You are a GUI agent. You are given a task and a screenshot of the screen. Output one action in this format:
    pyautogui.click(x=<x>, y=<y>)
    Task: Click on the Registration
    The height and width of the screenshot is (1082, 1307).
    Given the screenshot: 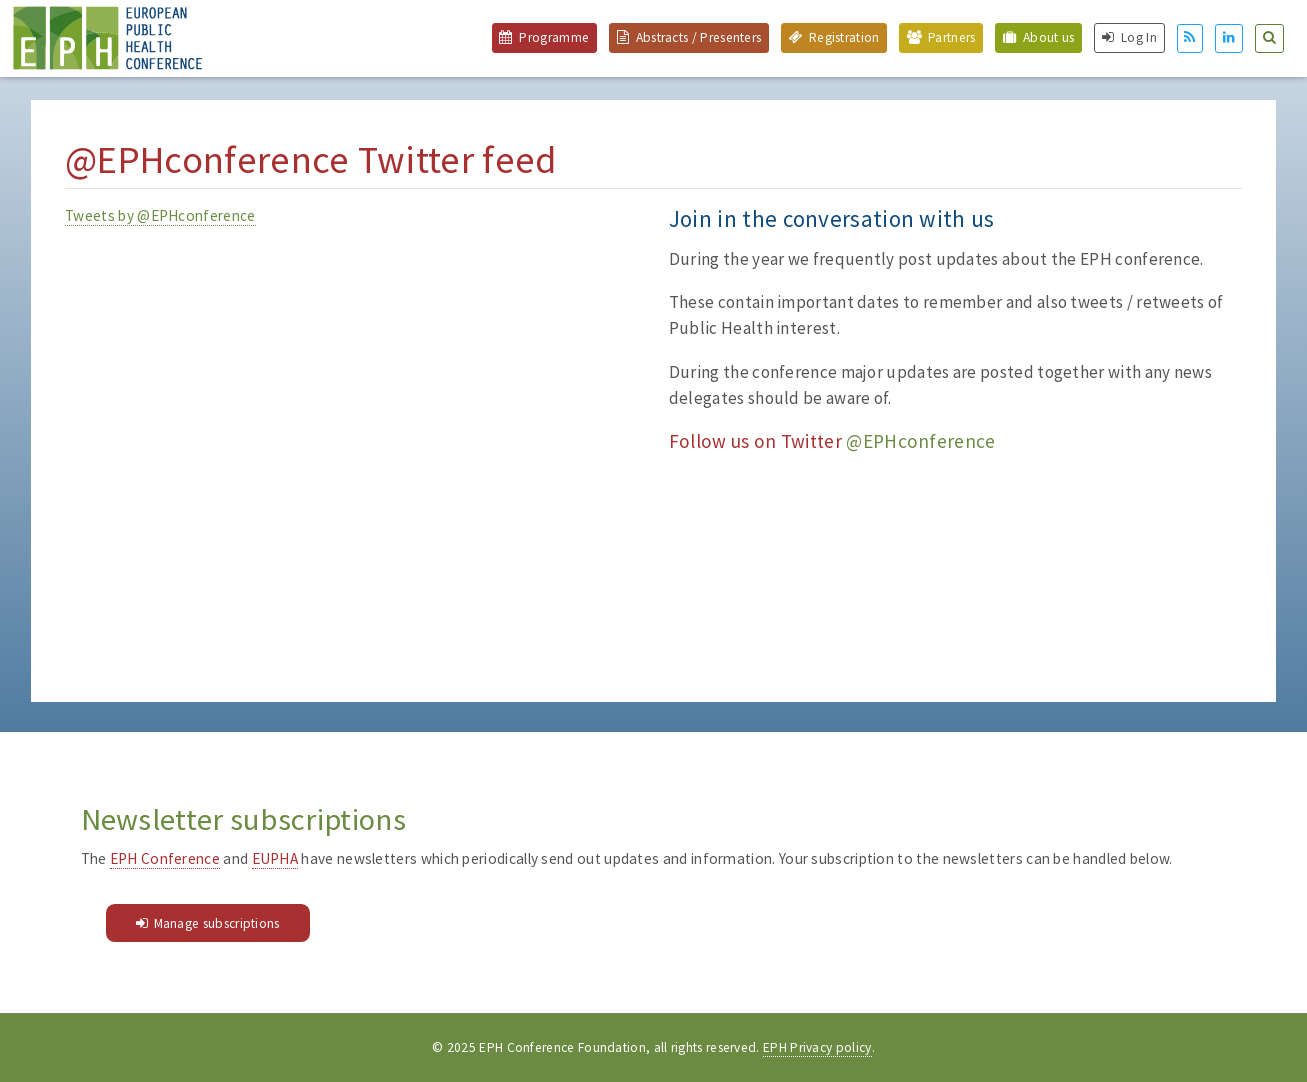 What is the action you would take?
    pyautogui.click(x=844, y=37)
    